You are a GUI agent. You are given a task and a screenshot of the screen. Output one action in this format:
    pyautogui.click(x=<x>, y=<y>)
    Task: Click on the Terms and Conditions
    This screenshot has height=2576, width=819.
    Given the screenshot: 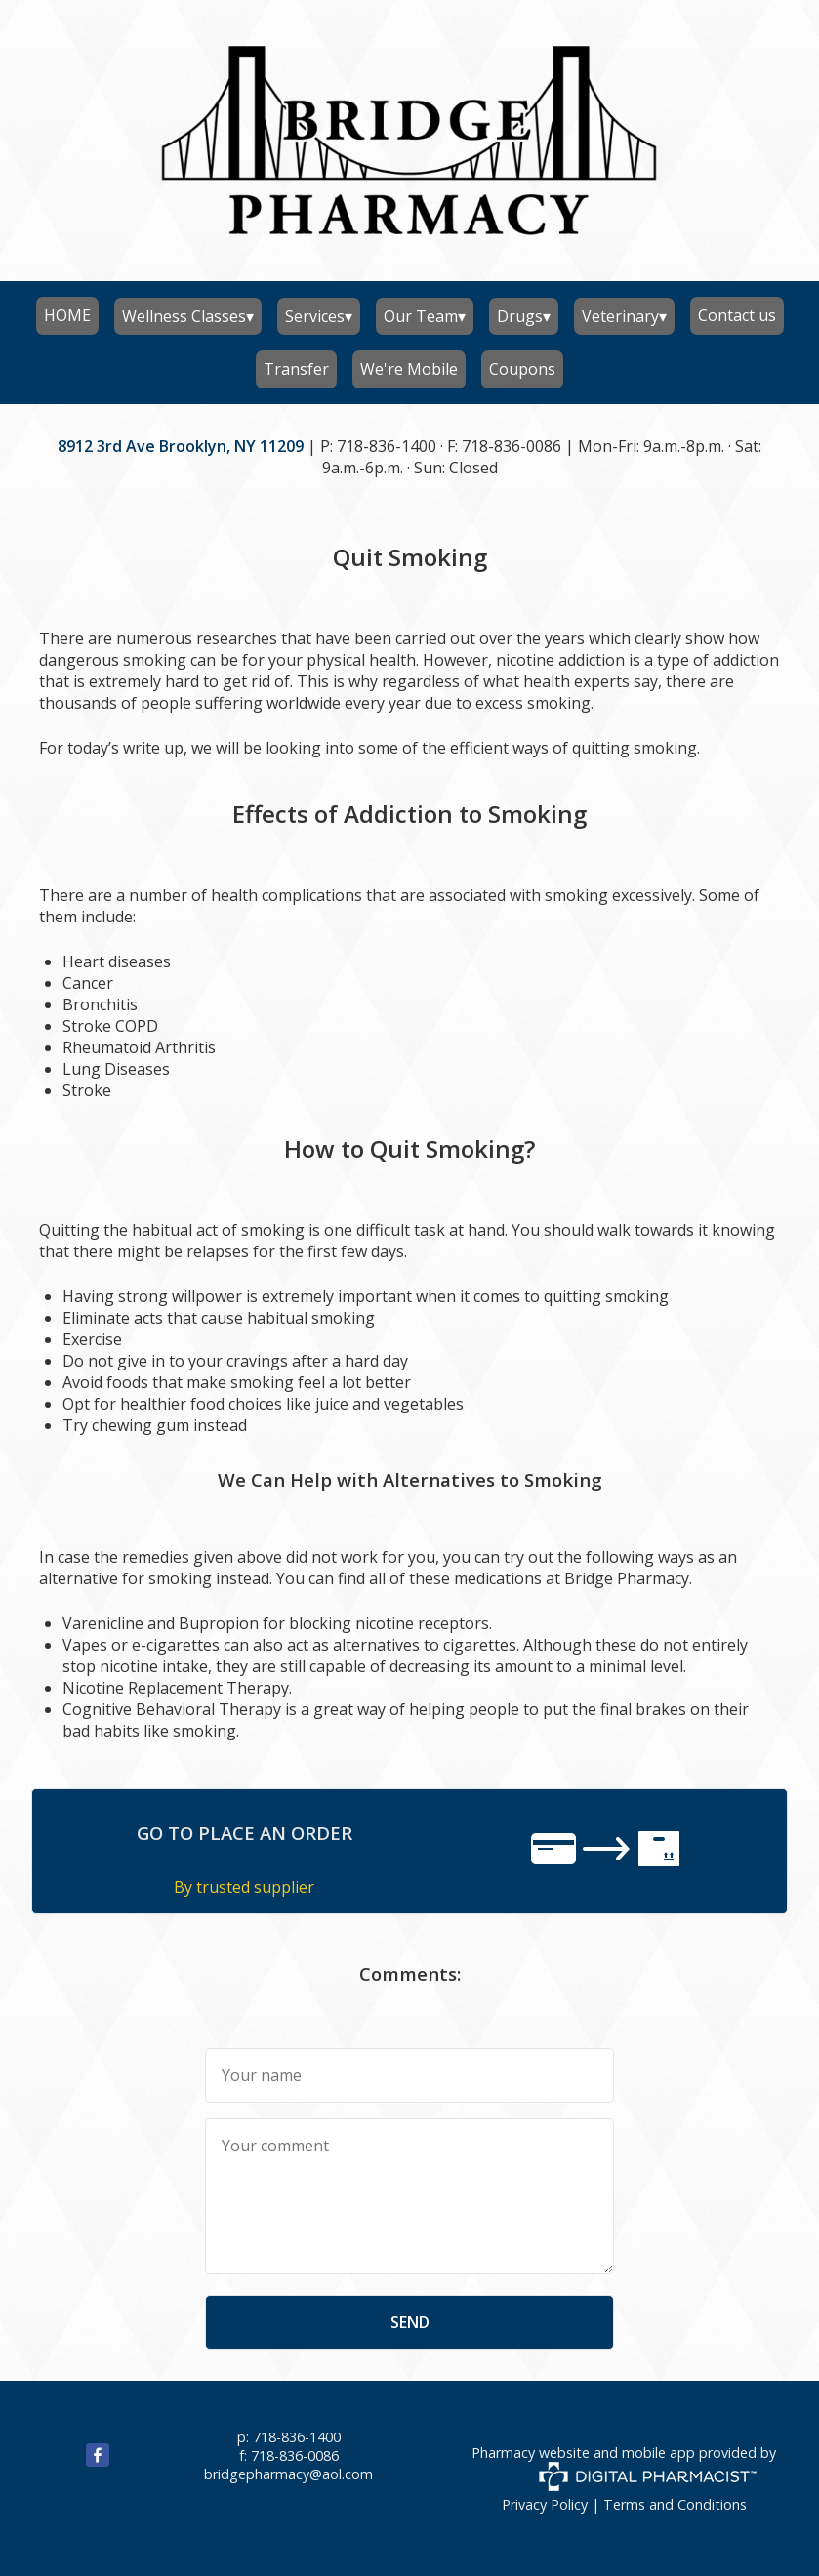 What is the action you would take?
    pyautogui.click(x=675, y=2504)
    